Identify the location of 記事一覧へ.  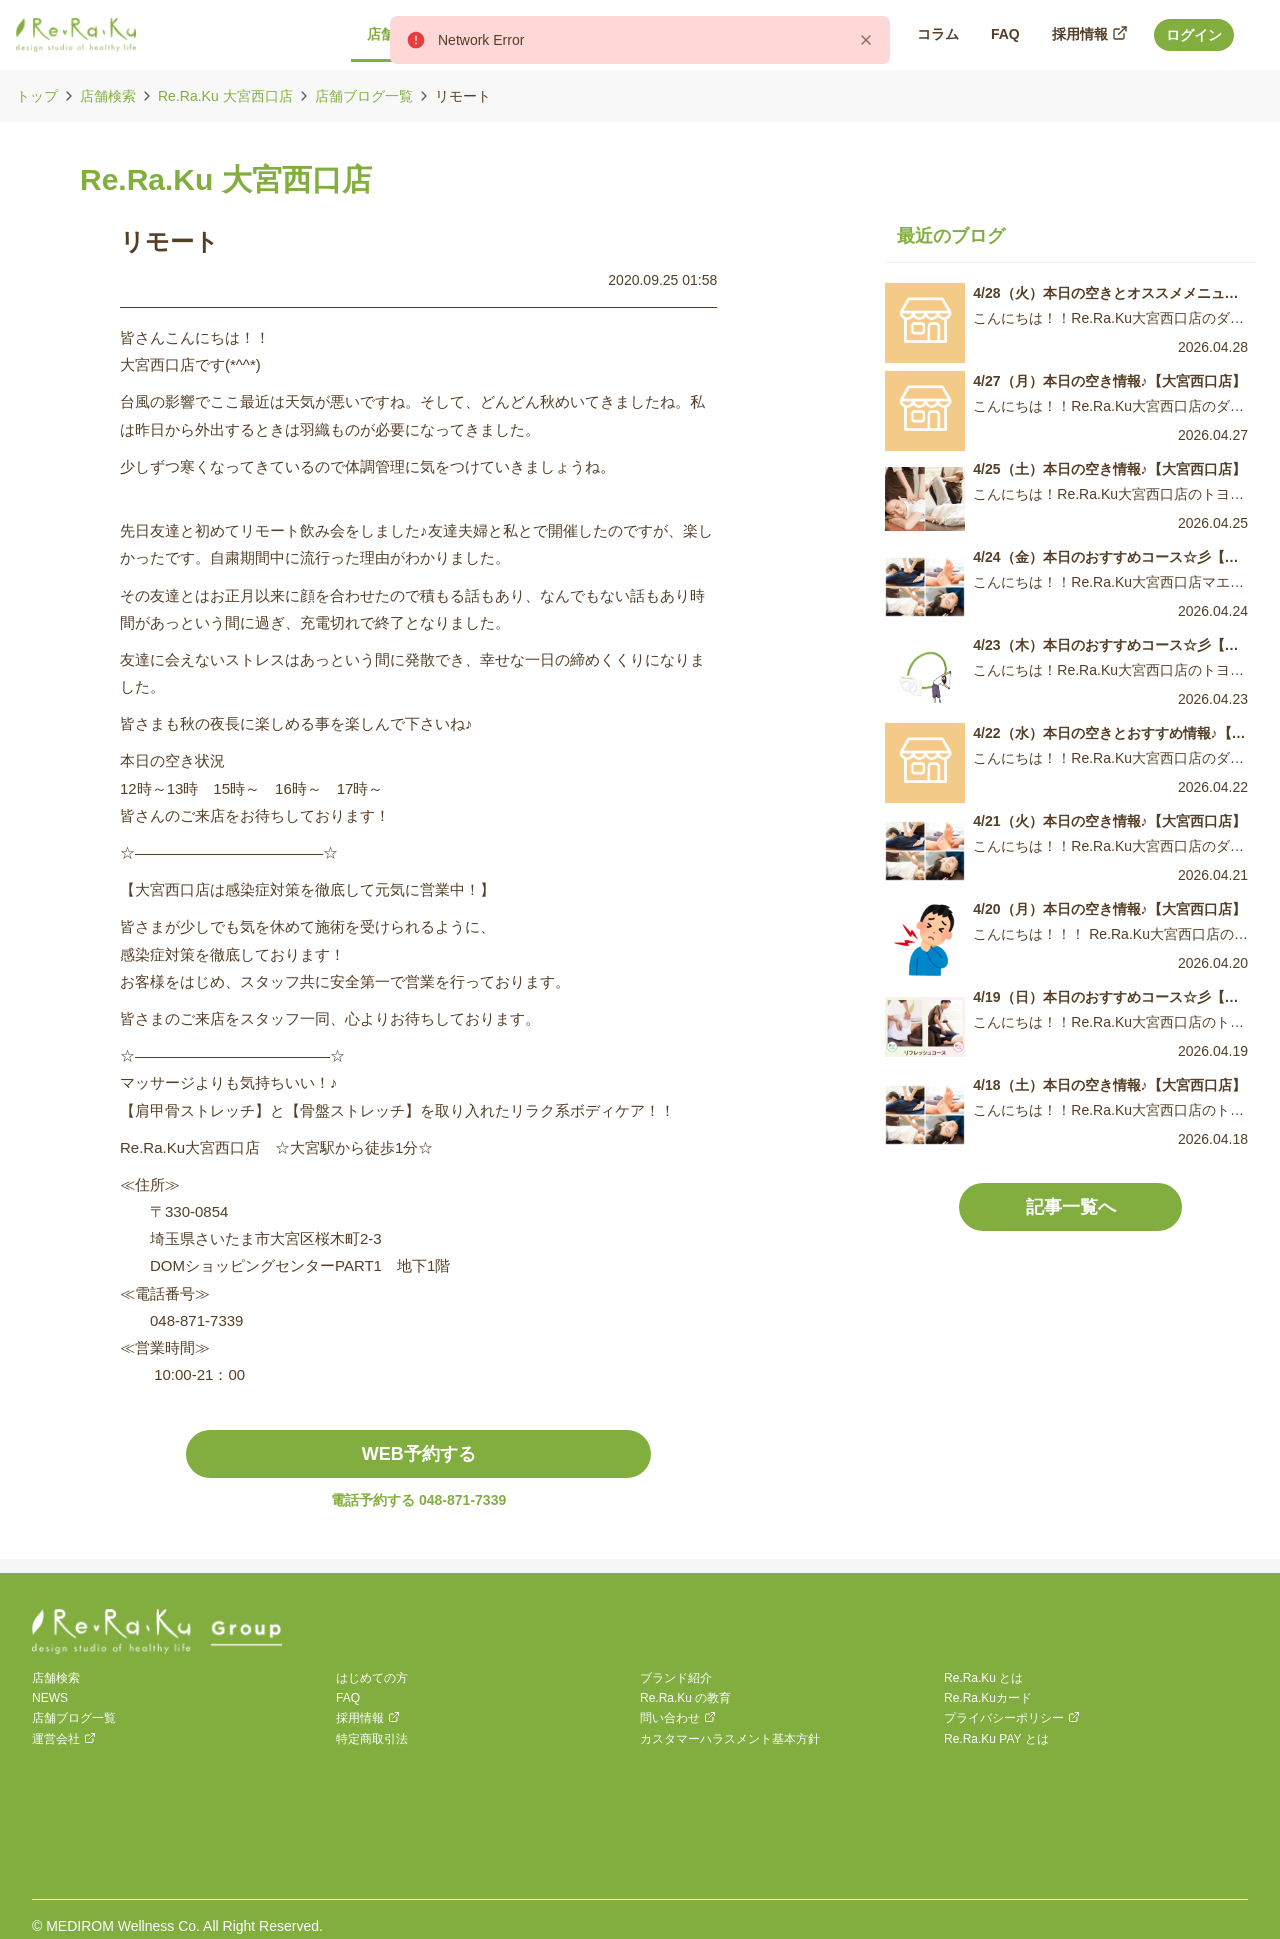
(1071, 1207).